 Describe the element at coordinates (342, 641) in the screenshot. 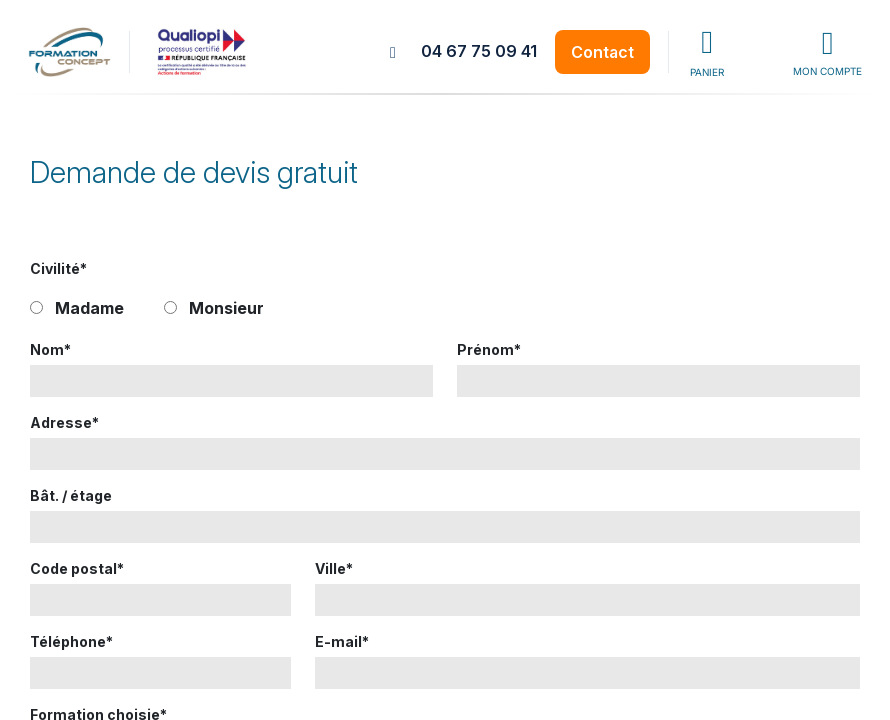

I see `E-mail*` at that location.